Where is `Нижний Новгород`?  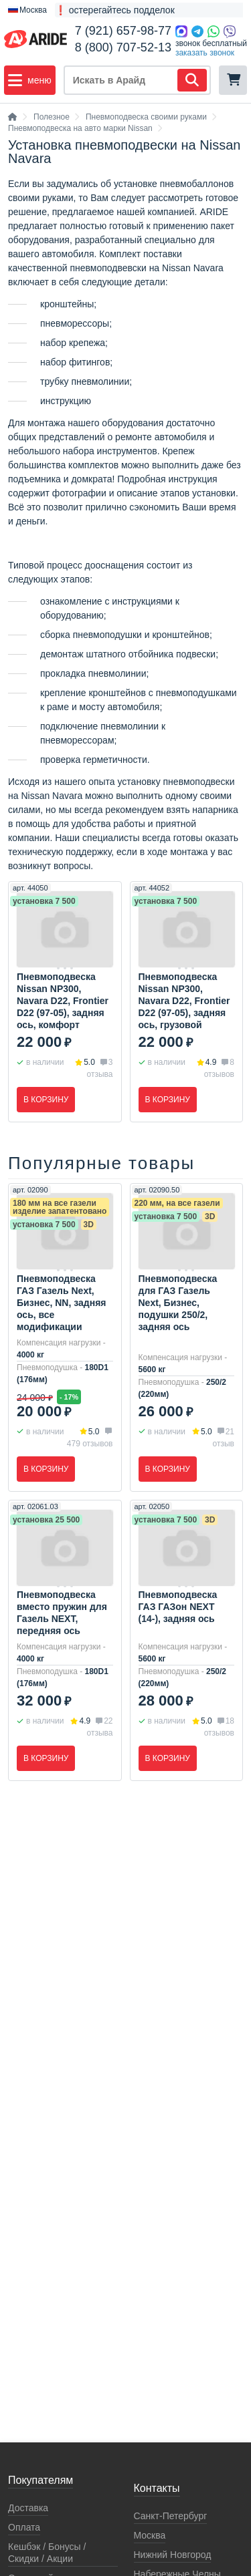 Нижний Новгород is located at coordinates (173, 2554).